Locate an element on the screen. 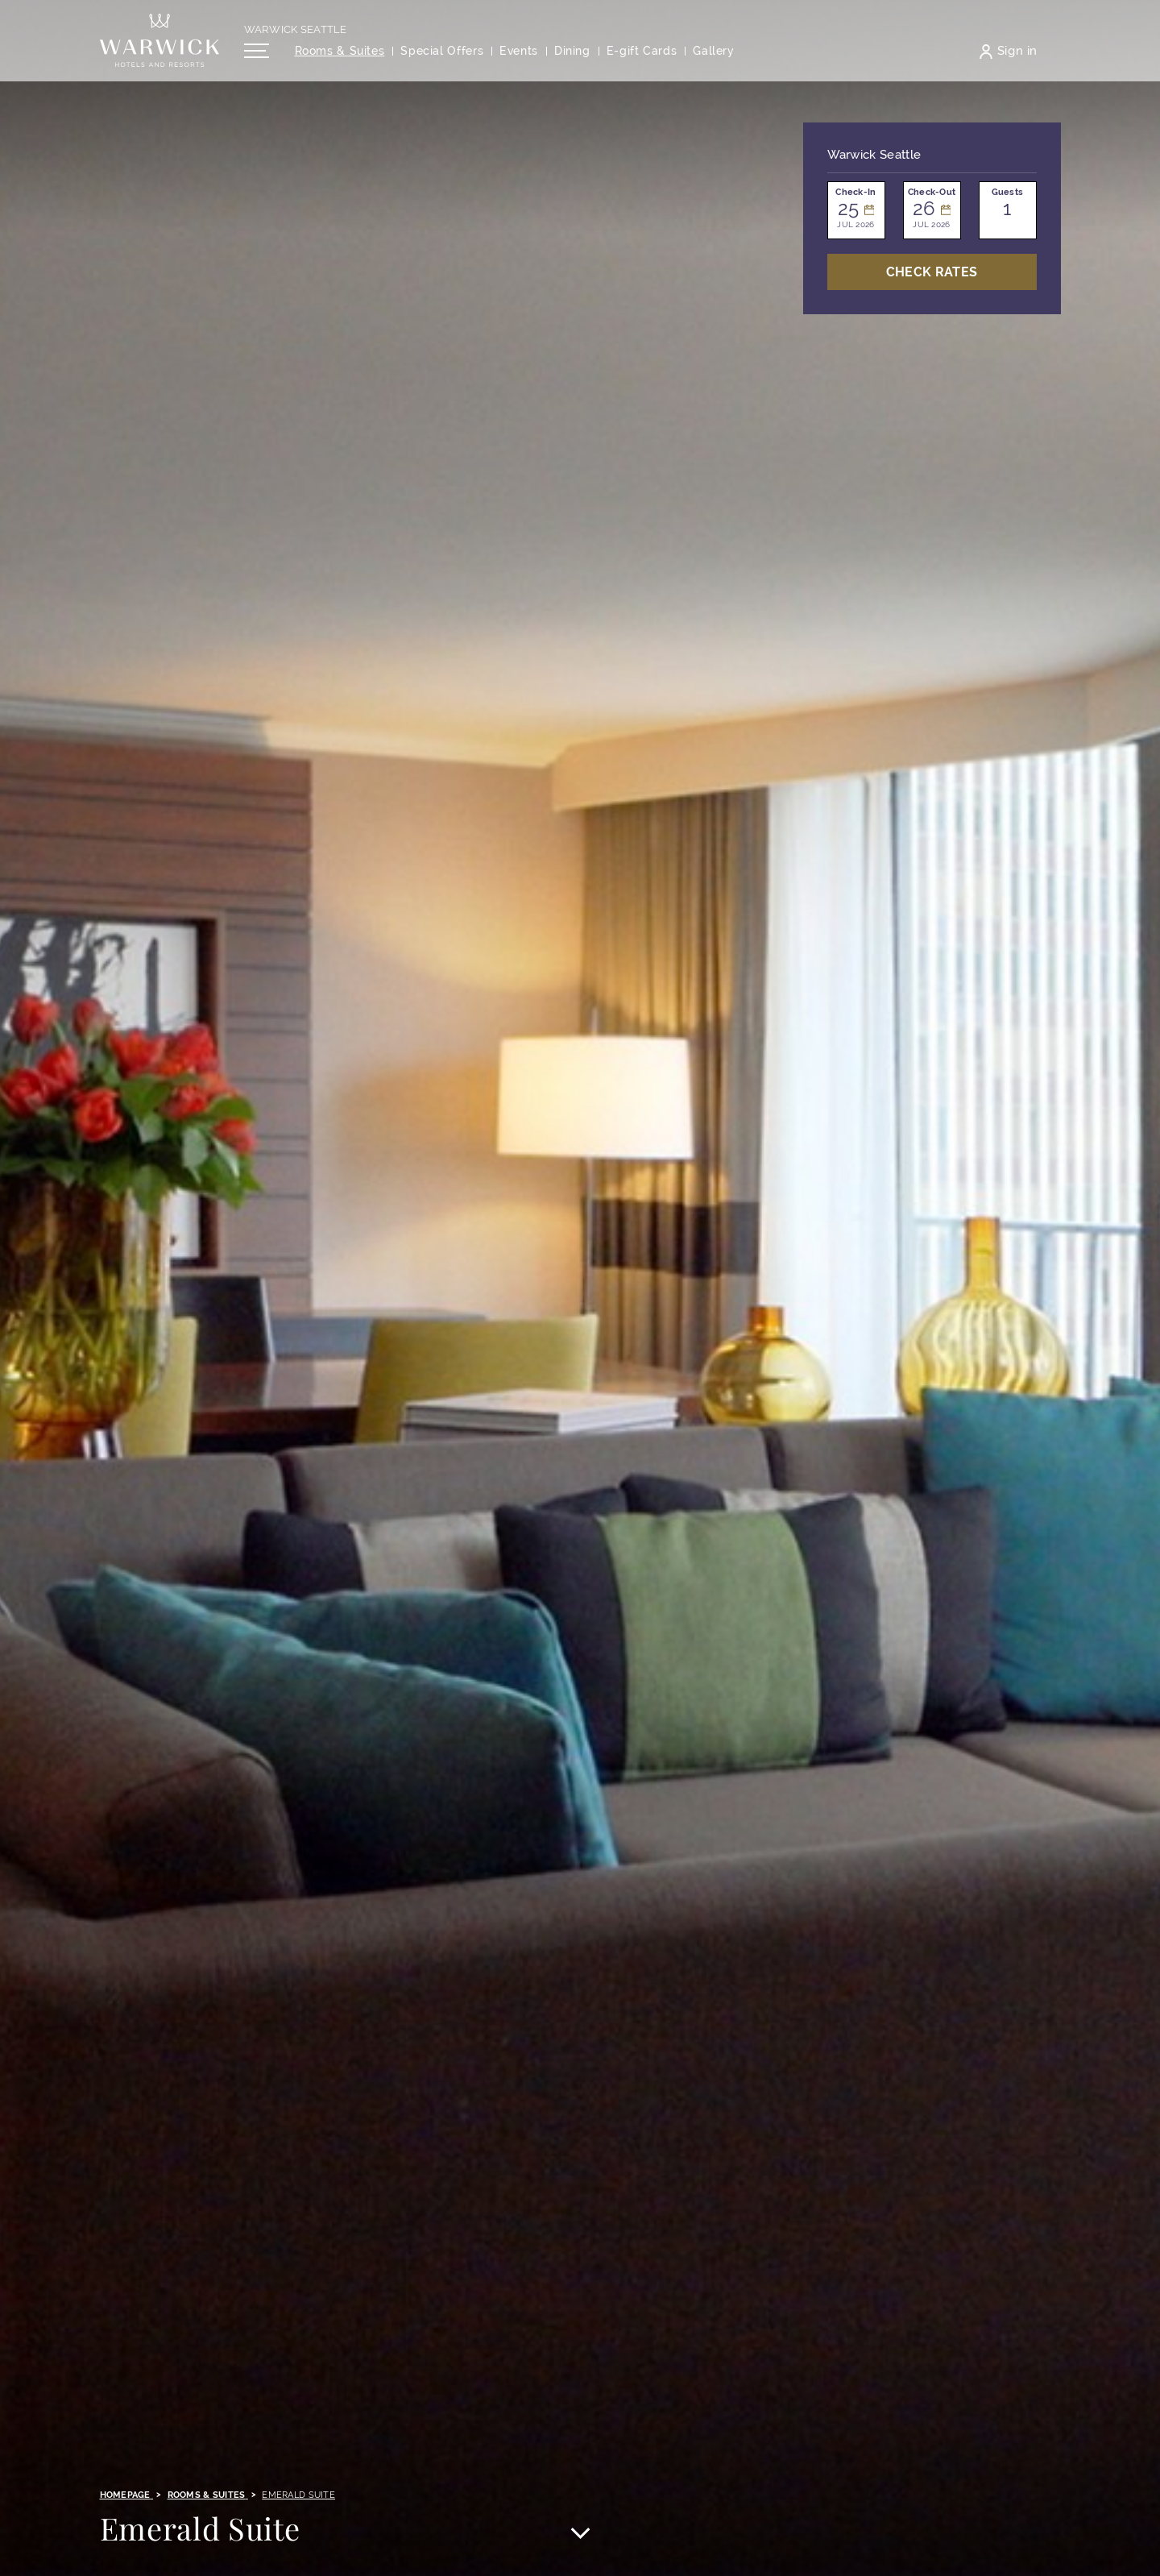 Image resolution: width=1160 pixels, height=2576 pixels. [Opens in a new tab] is located at coordinates (642, 59).